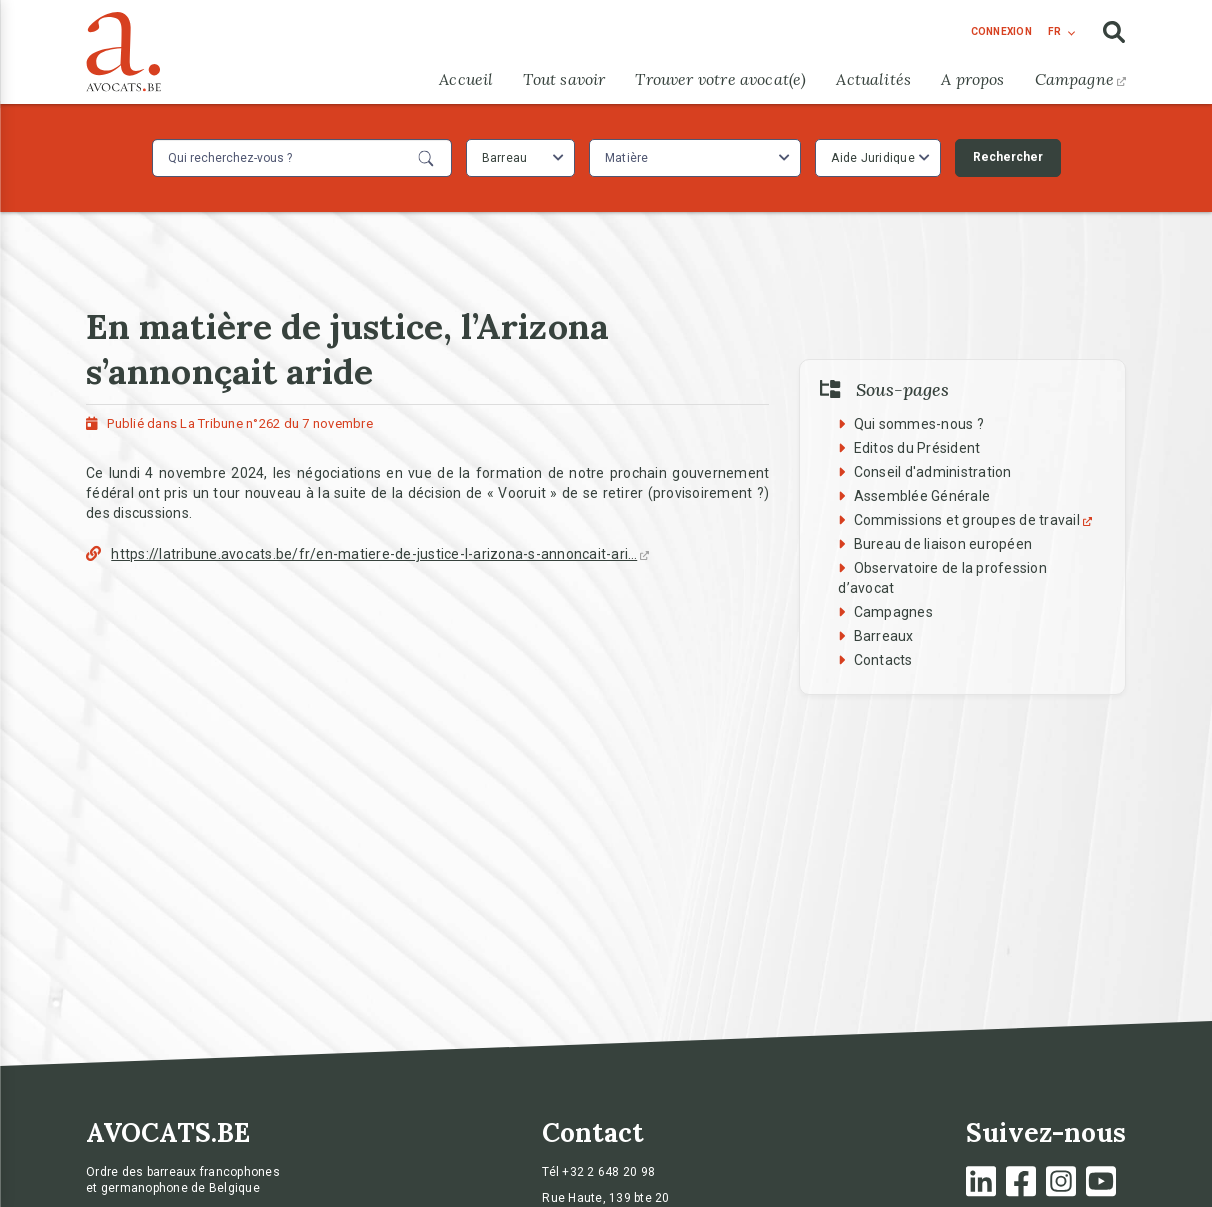 This screenshot has width=1212, height=1207. I want to click on Tout savoir, so click(564, 79).